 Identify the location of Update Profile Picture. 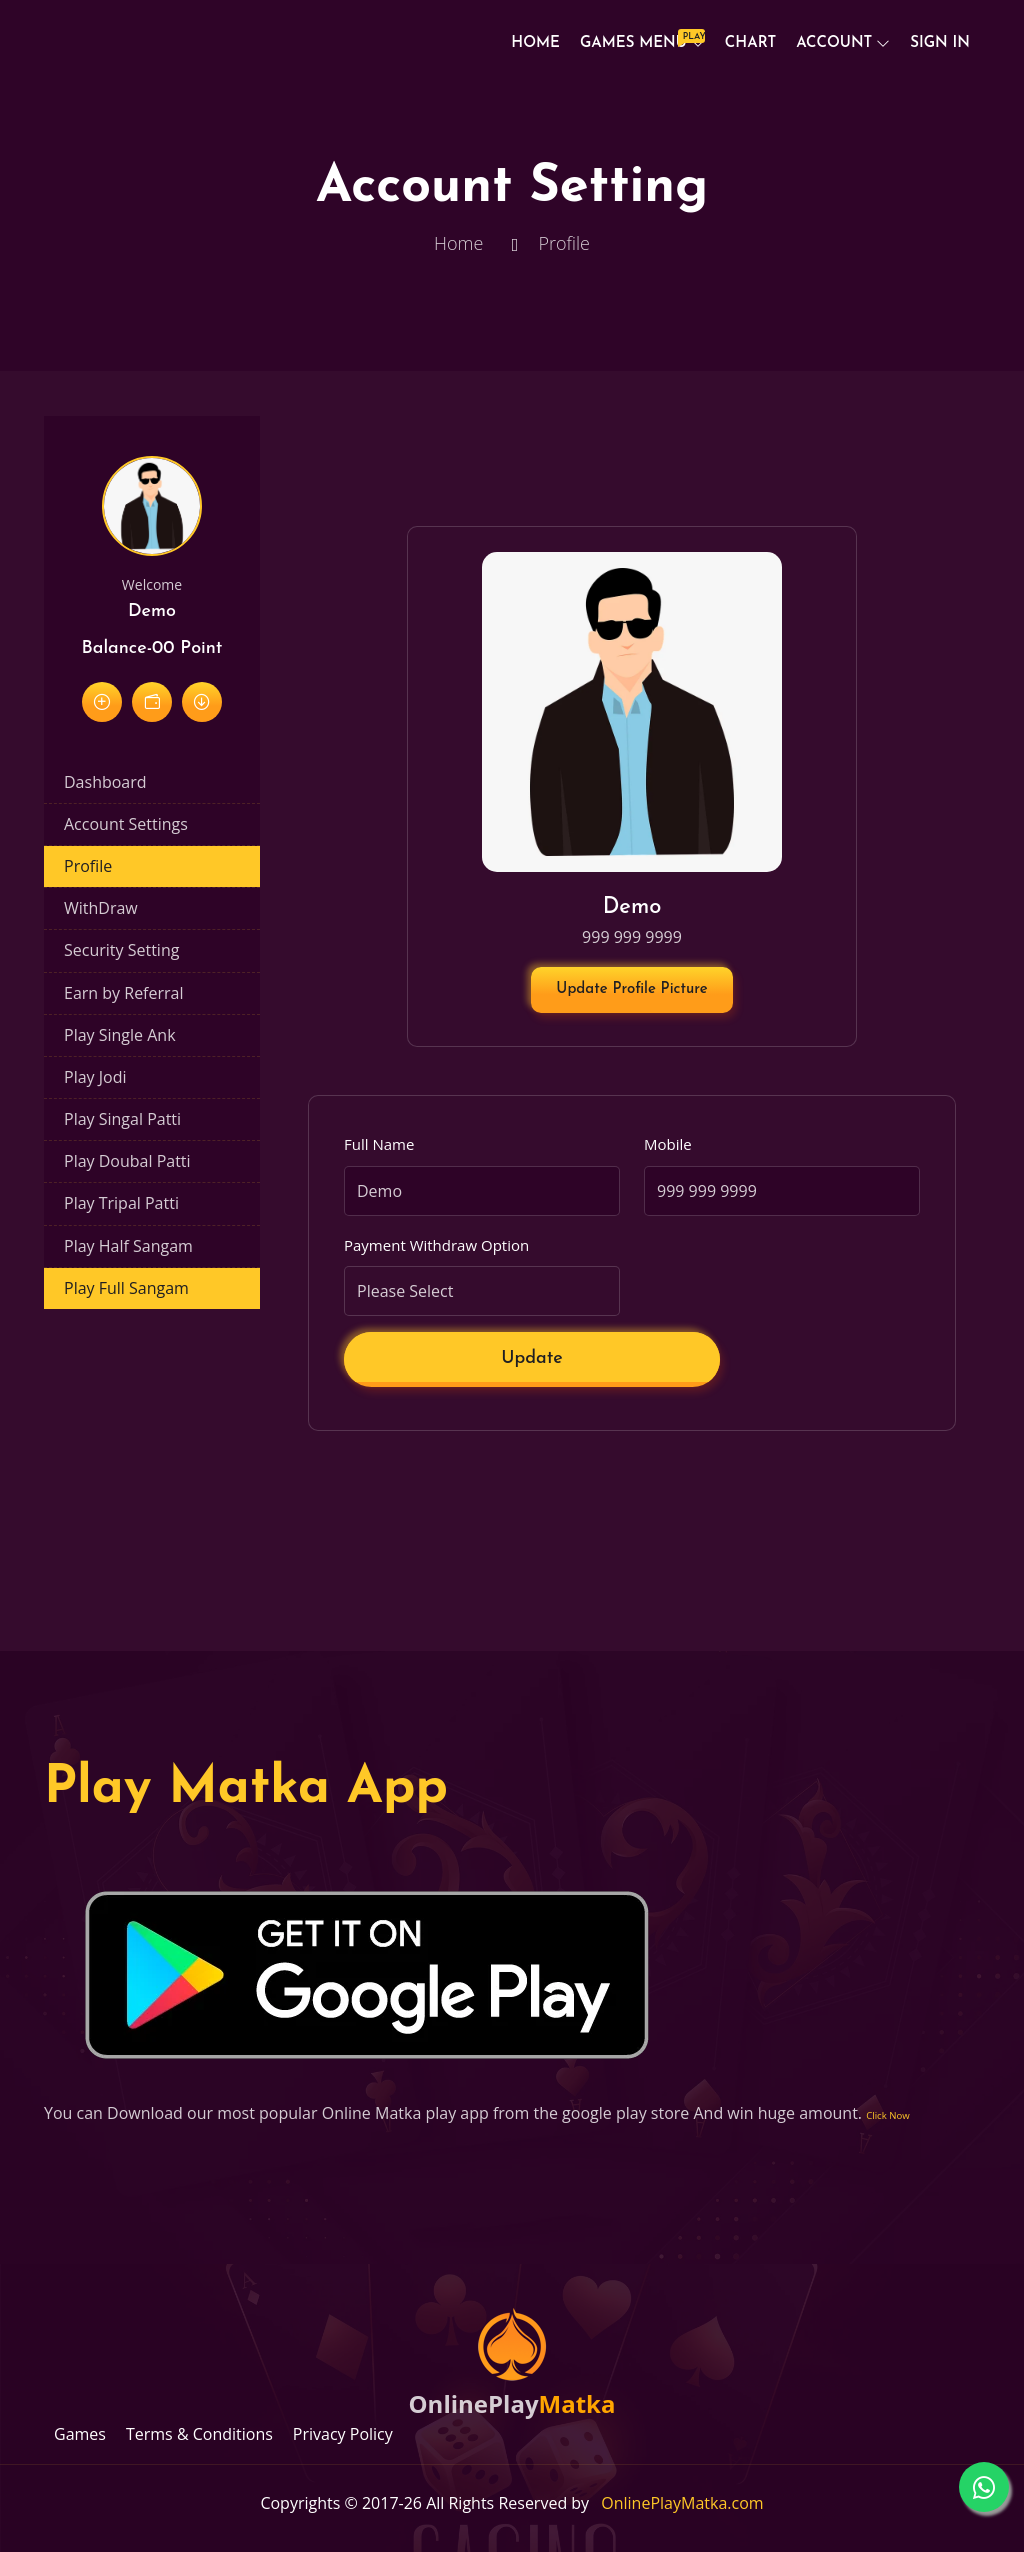
(631, 989).